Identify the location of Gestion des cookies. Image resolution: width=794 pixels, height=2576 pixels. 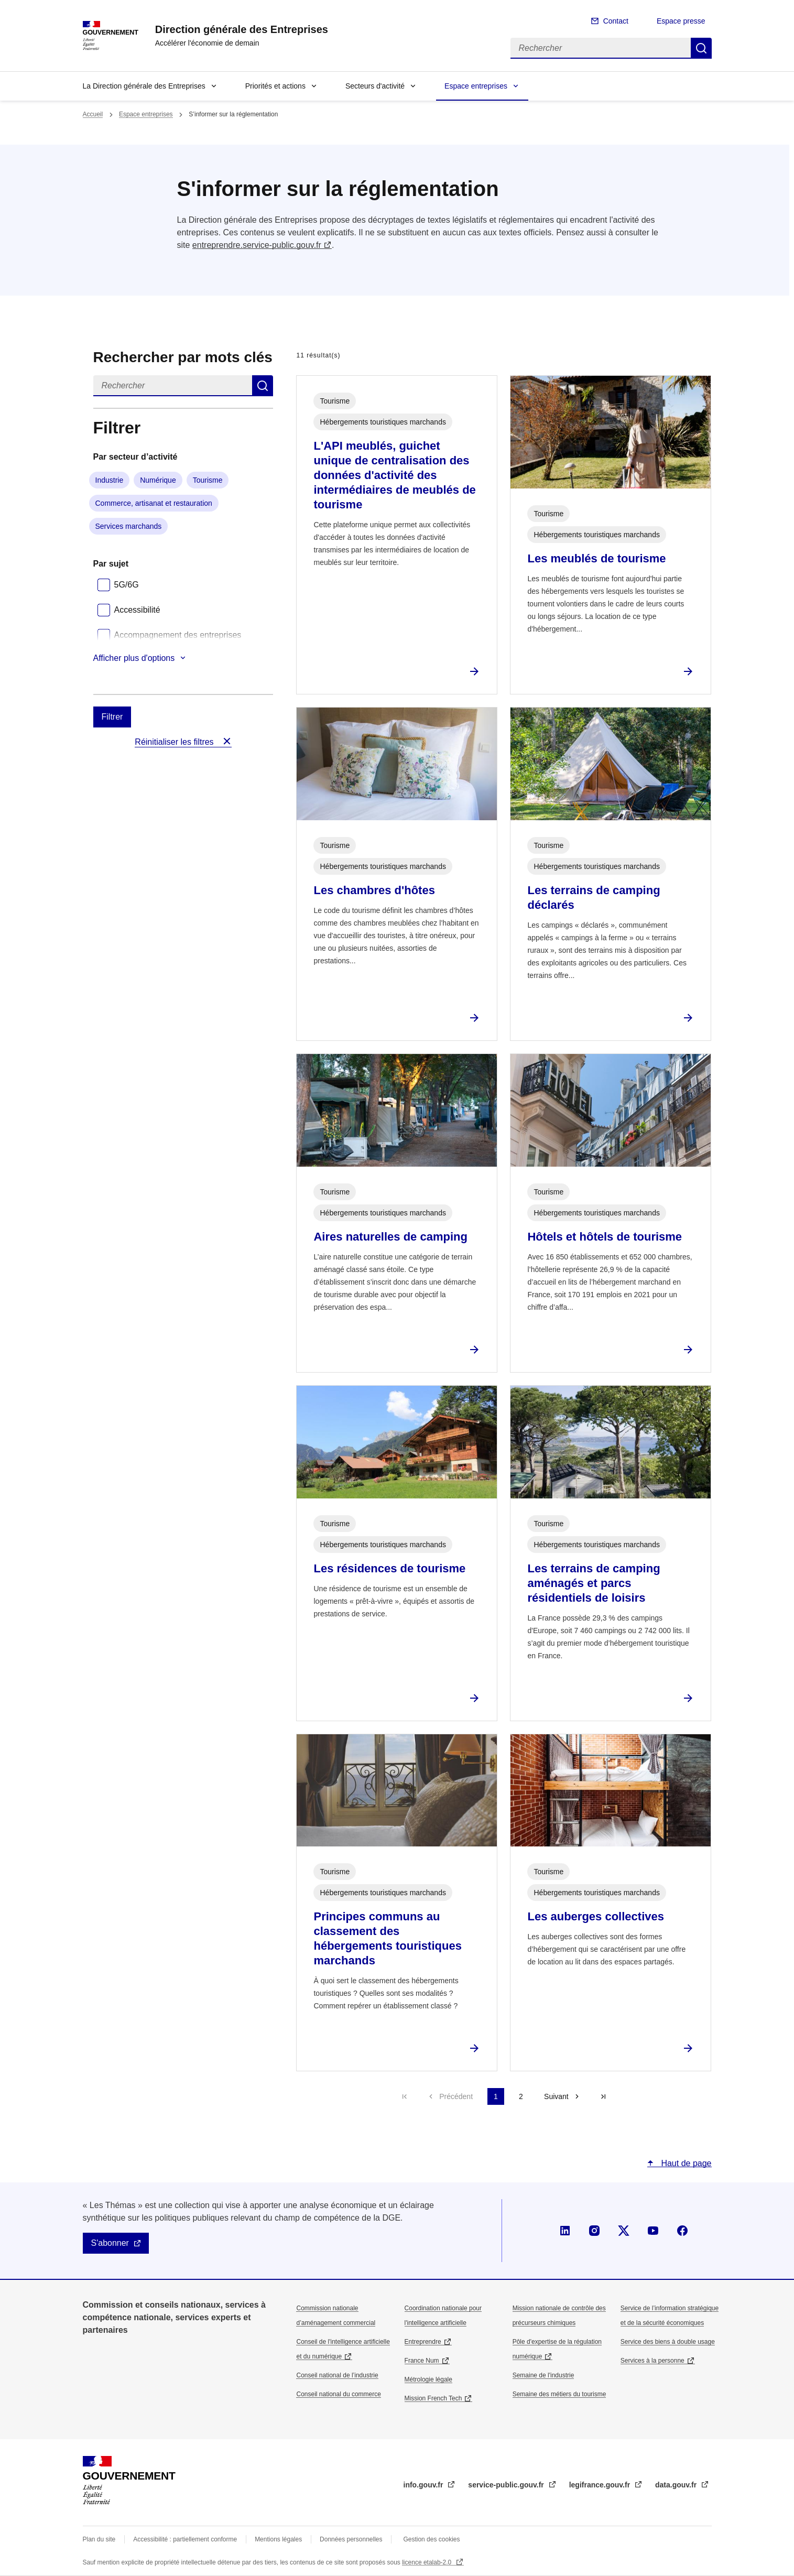
(431, 2539).